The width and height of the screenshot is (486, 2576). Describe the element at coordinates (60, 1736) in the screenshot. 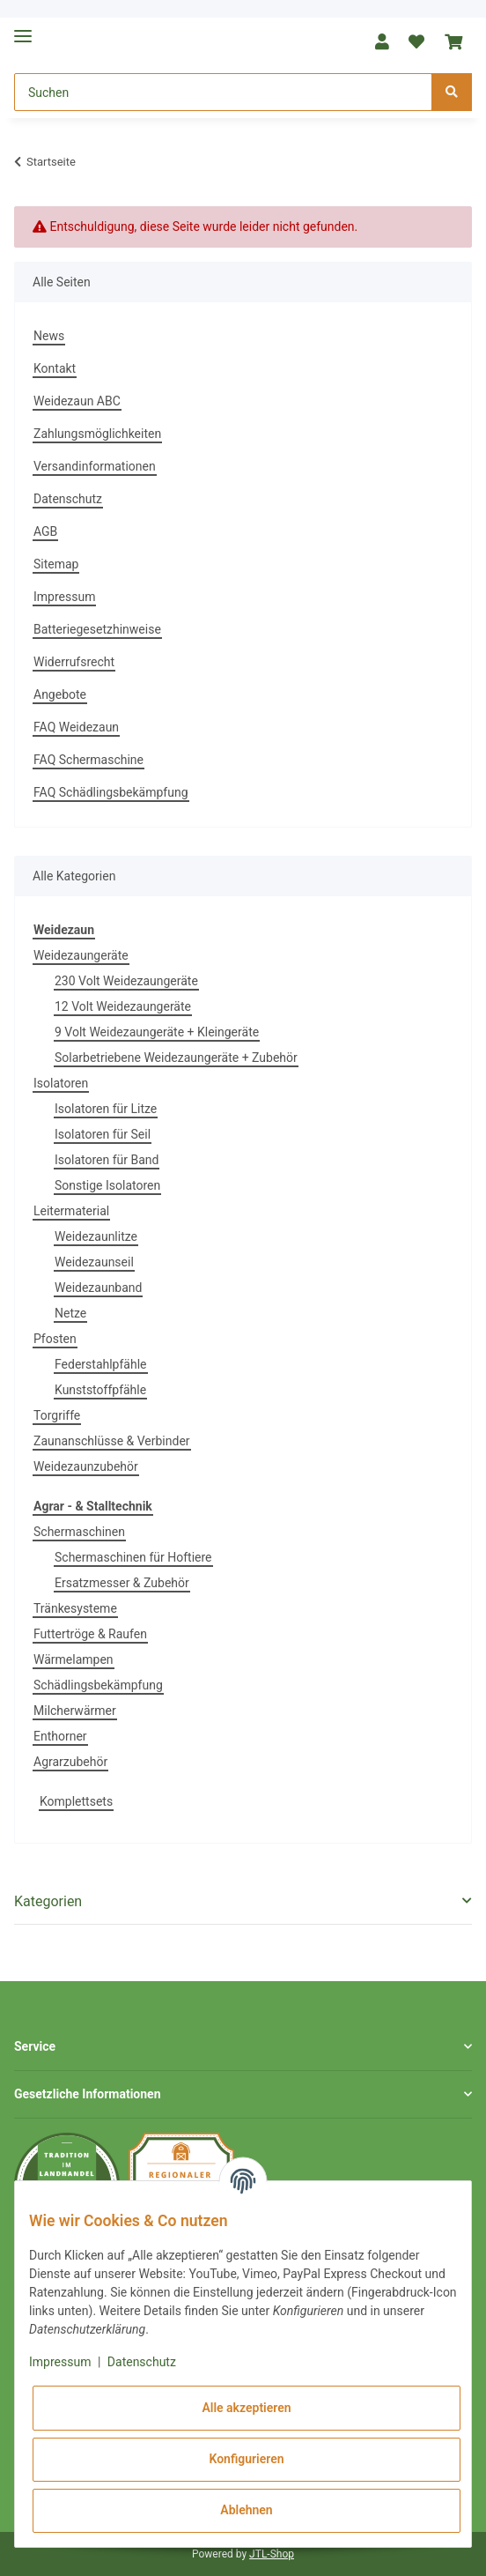

I see `Enthorner` at that location.